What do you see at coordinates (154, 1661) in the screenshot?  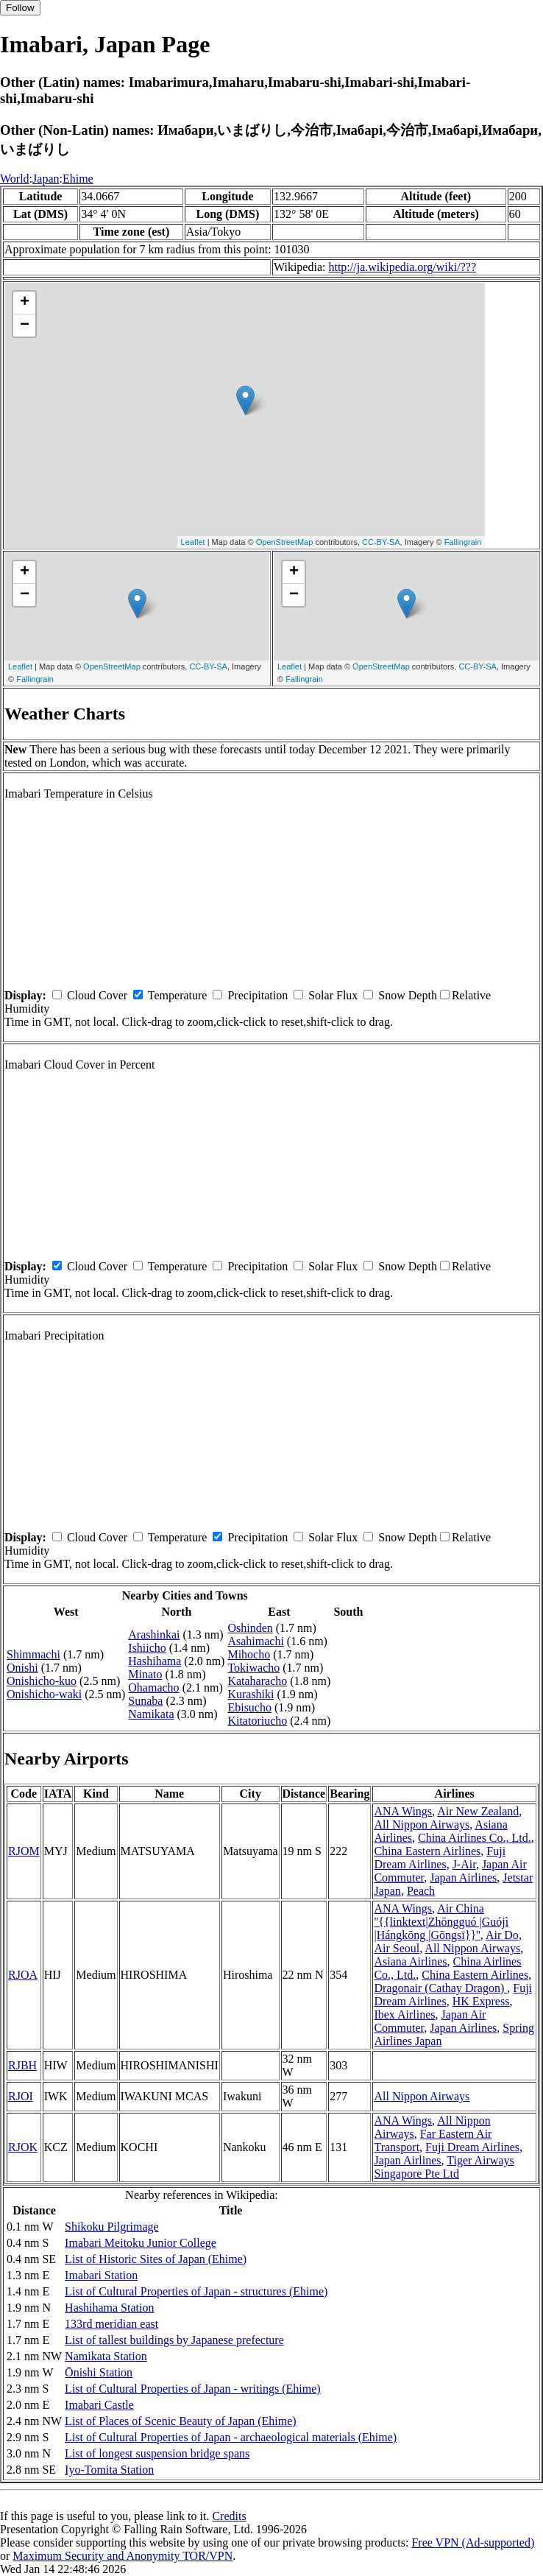 I see `Hashihama` at bounding box center [154, 1661].